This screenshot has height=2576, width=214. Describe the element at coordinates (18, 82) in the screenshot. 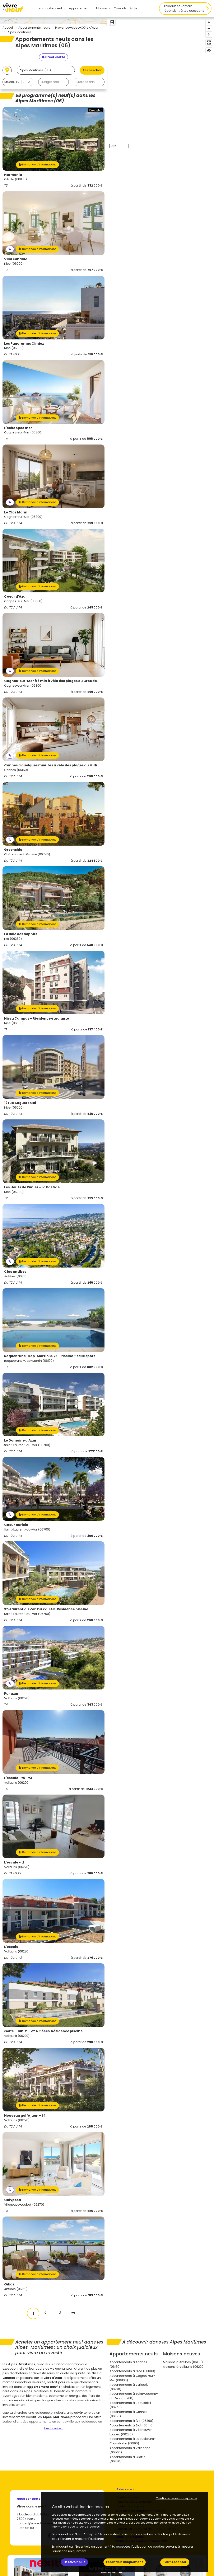

I see `[combobox]` at that location.